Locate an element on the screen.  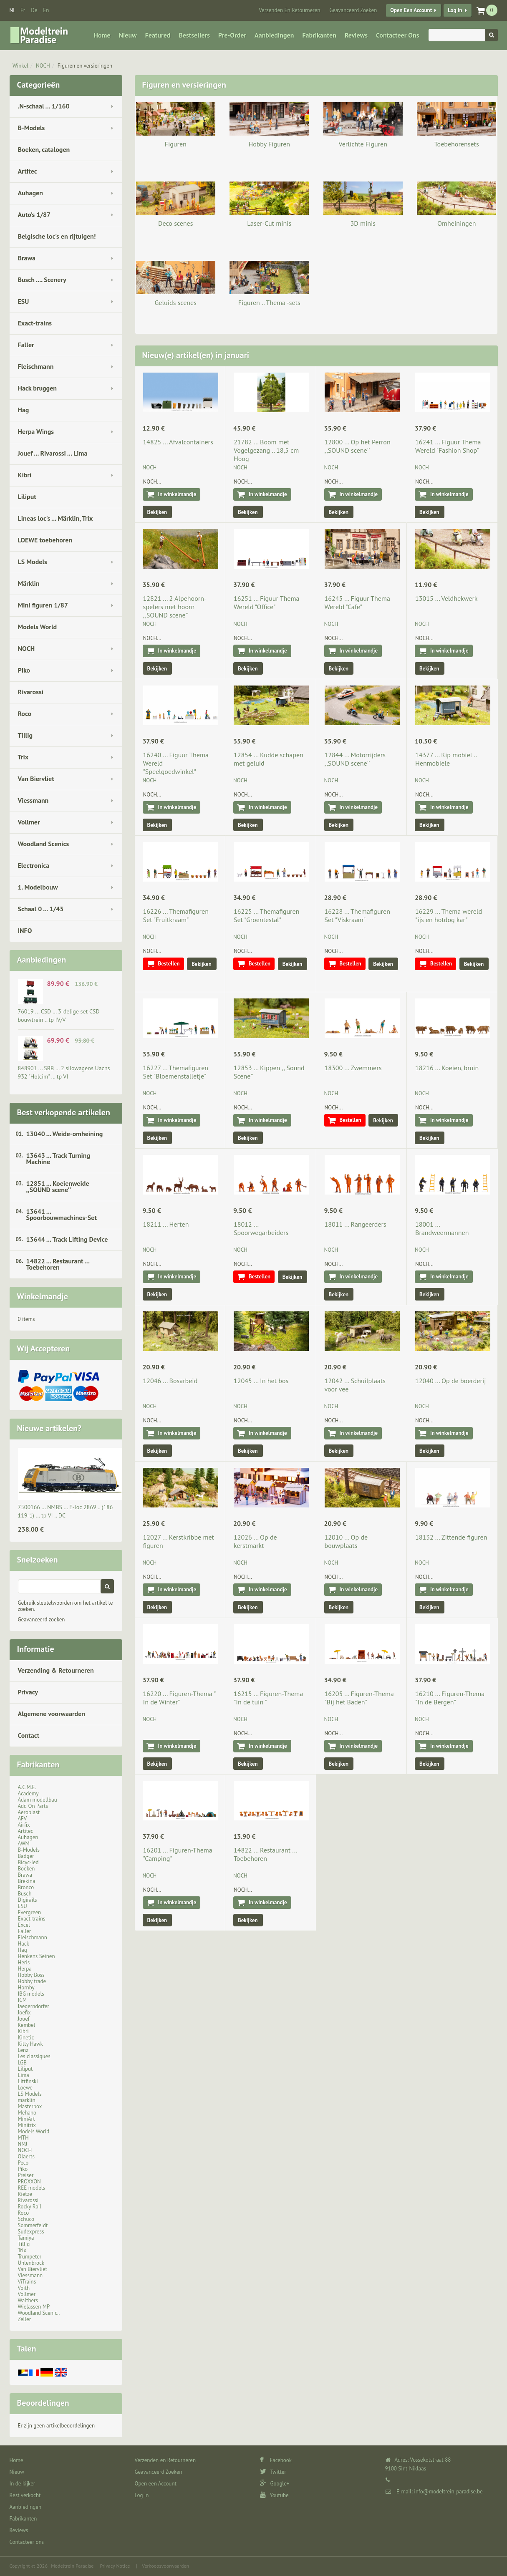
Wielassen MP is located at coordinates (34, 2306).